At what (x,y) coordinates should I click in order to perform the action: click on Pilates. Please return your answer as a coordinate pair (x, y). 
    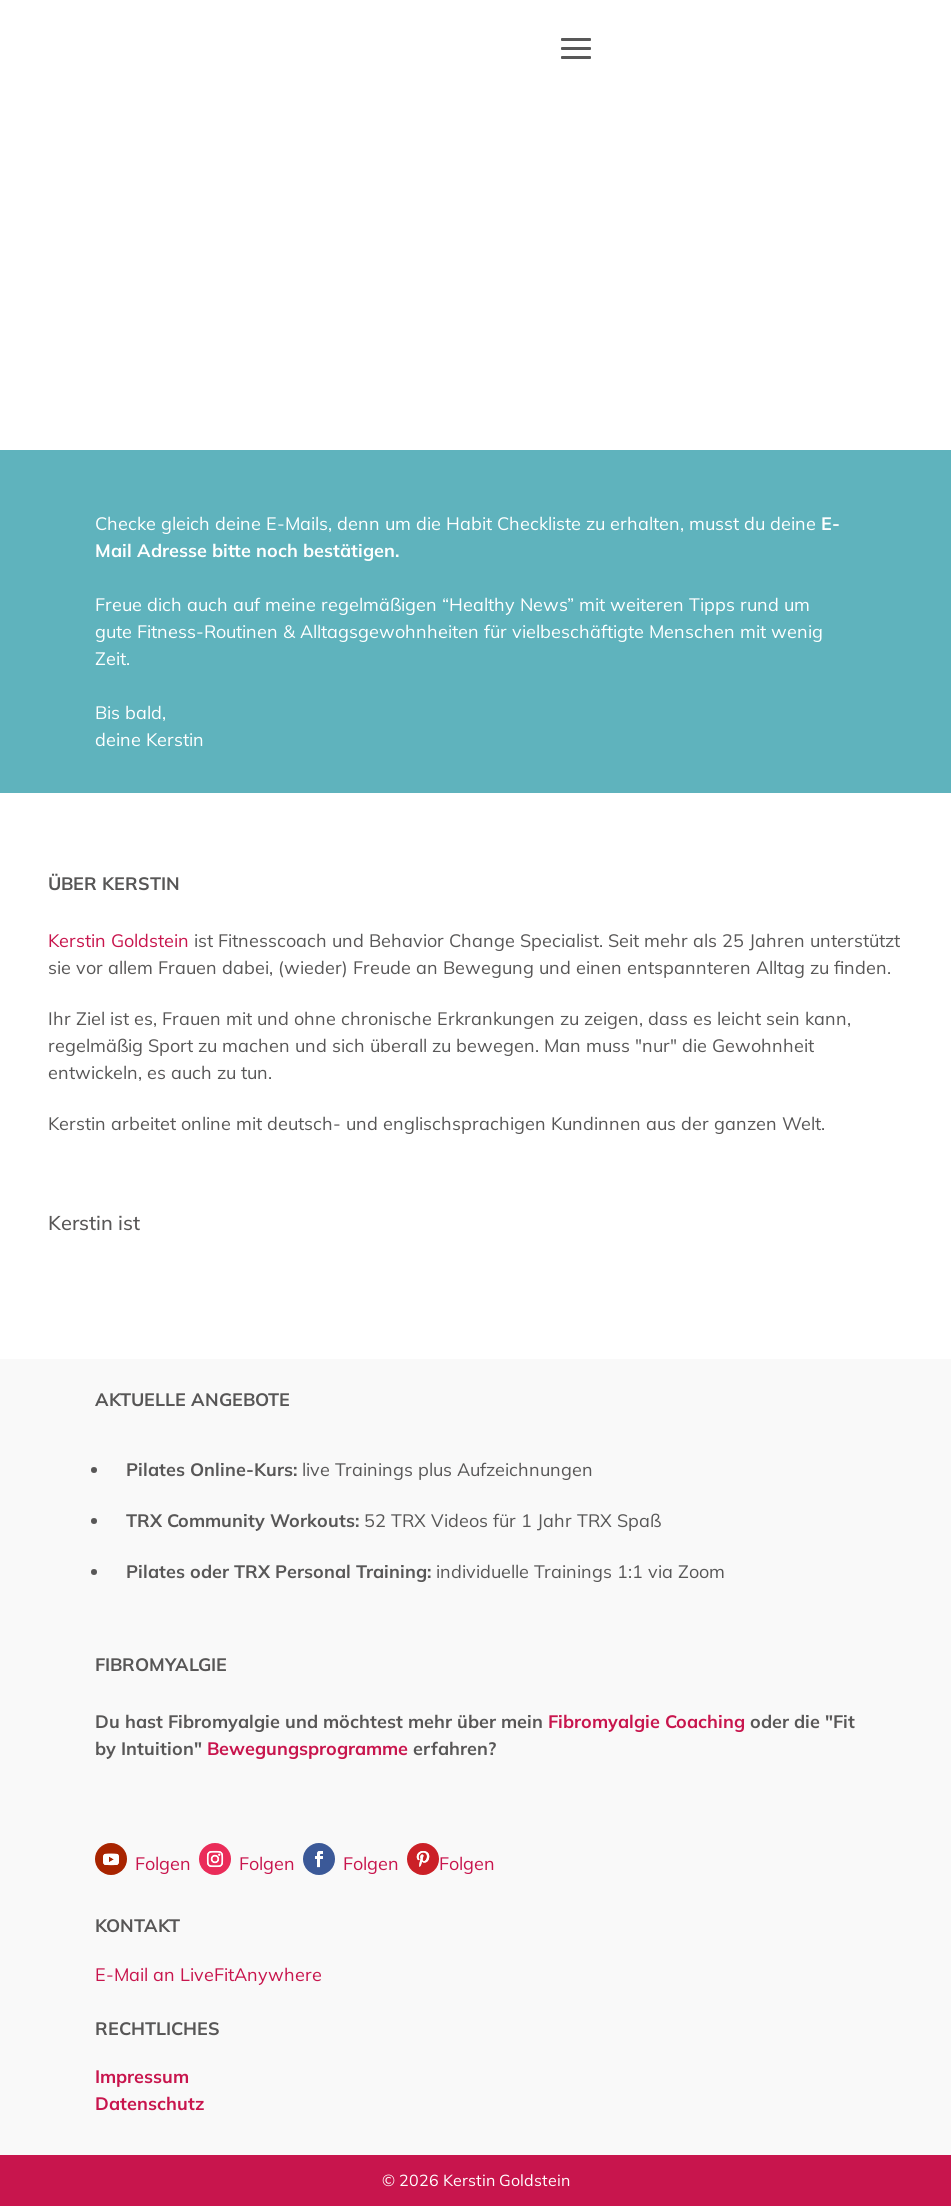
    Looking at the image, I should click on (155, 1571).